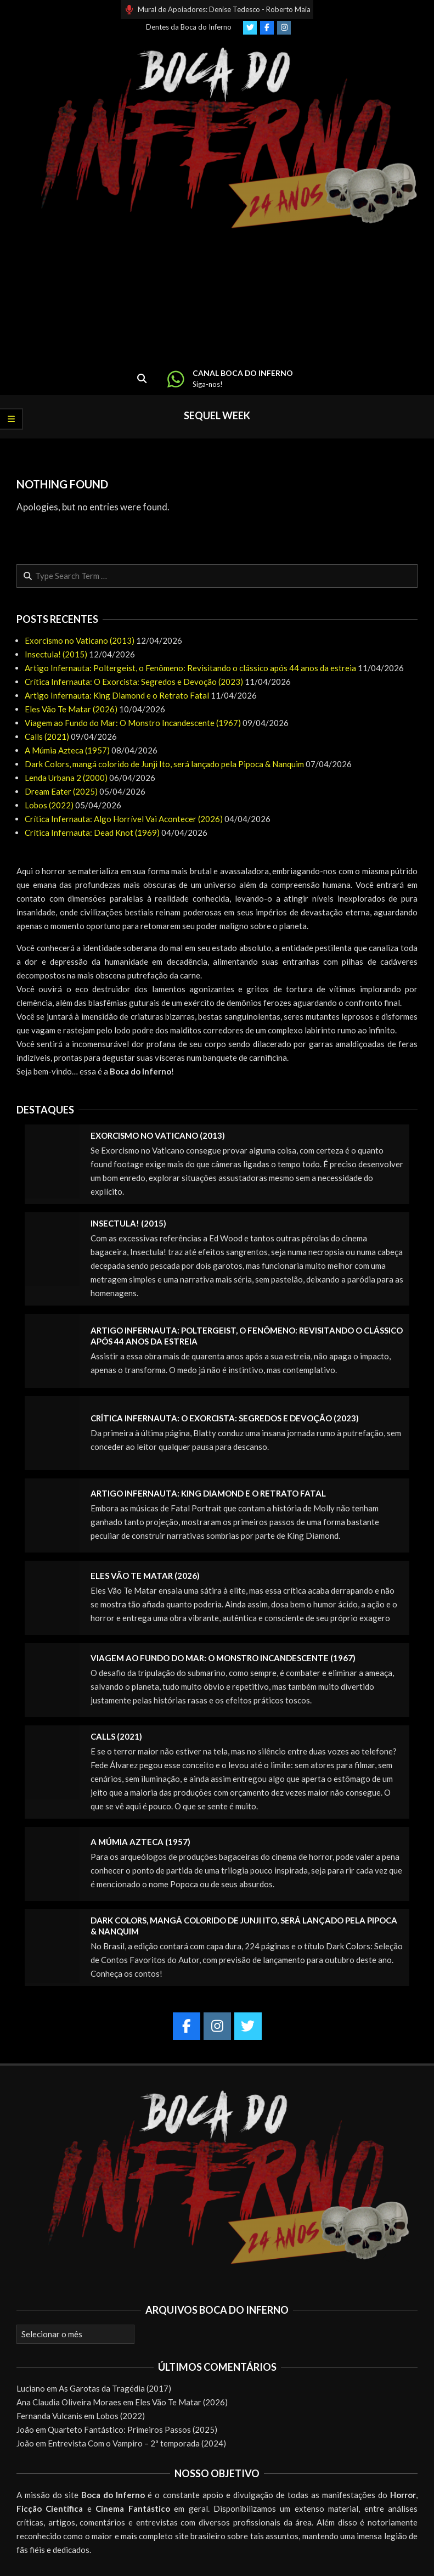 The height and width of the screenshot is (2576, 434). I want to click on Lenda Urbana 2 (2000), so click(66, 778).